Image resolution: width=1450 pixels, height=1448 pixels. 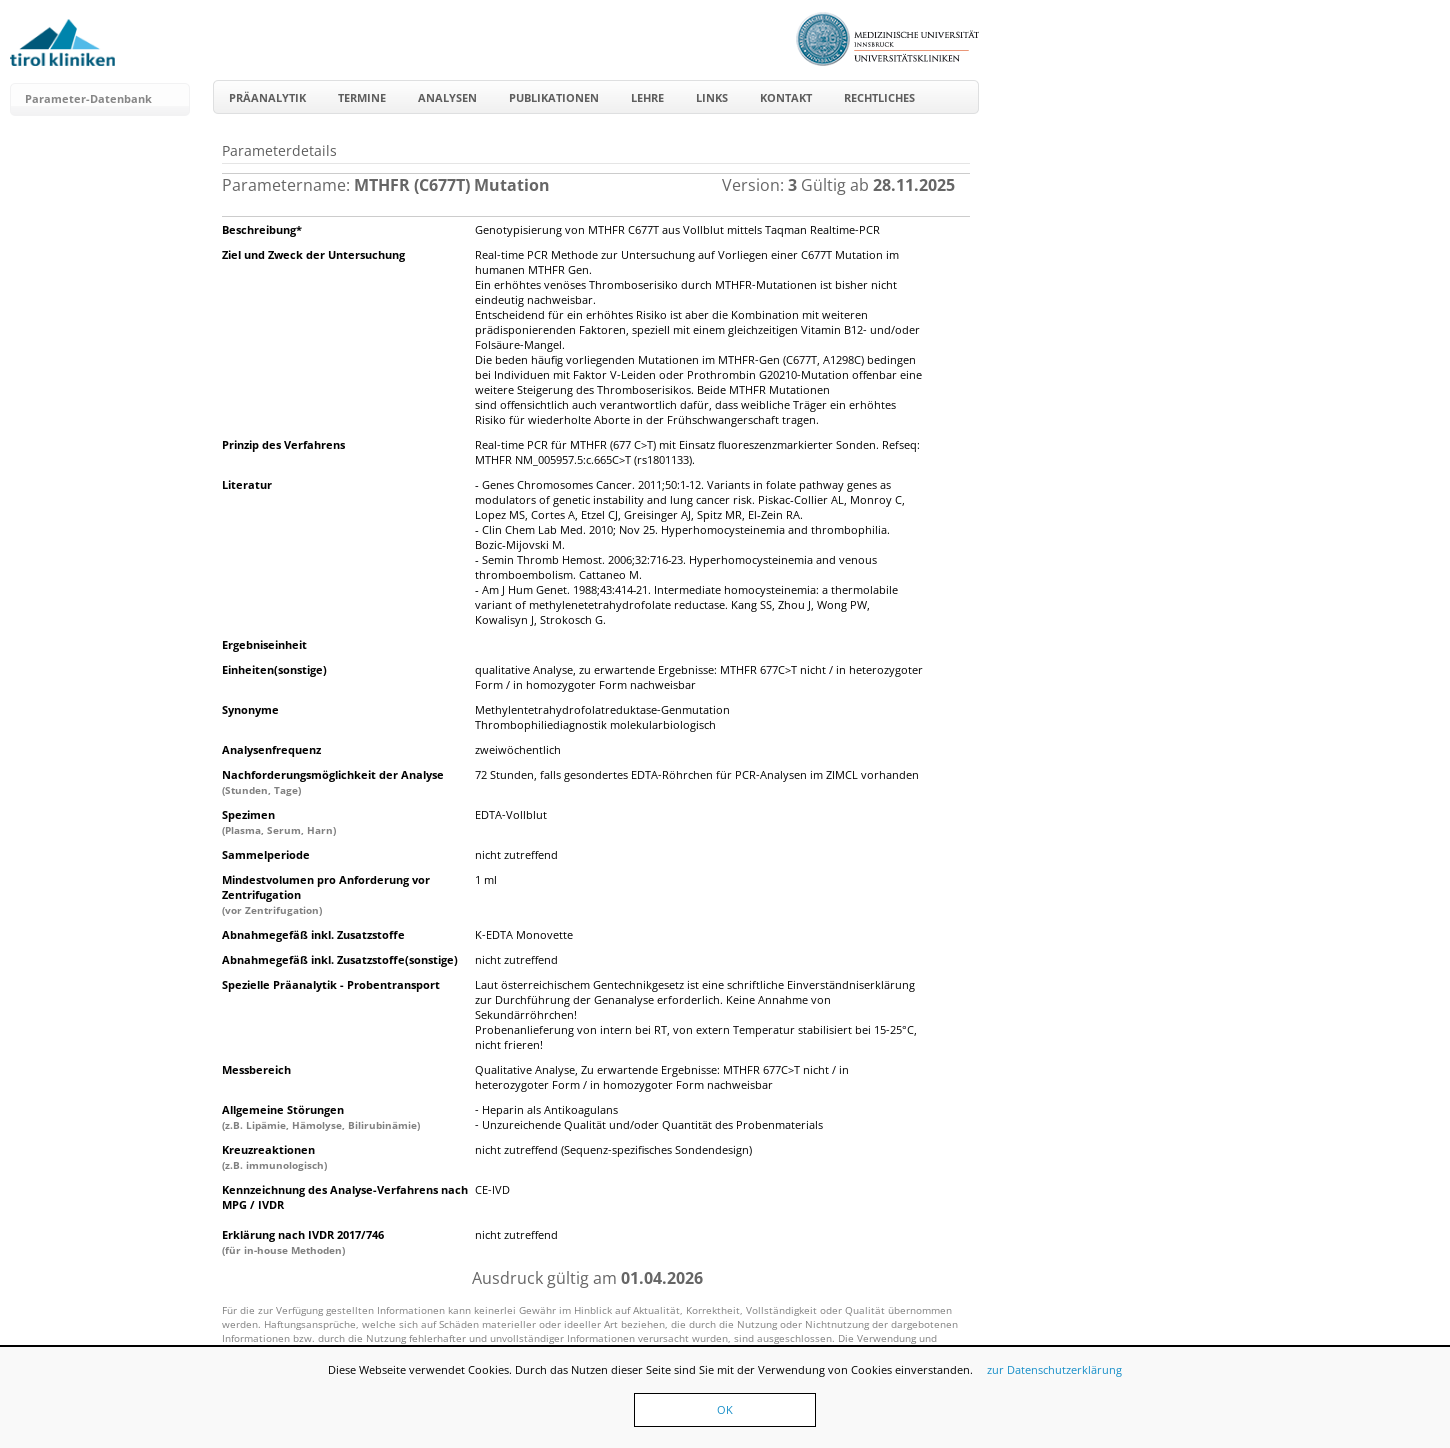 I want to click on Methylentetrahydrofolatreduktase-GenmutationThrombophiliediagnostik molekularbiologisch, so click(x=602, y=717).